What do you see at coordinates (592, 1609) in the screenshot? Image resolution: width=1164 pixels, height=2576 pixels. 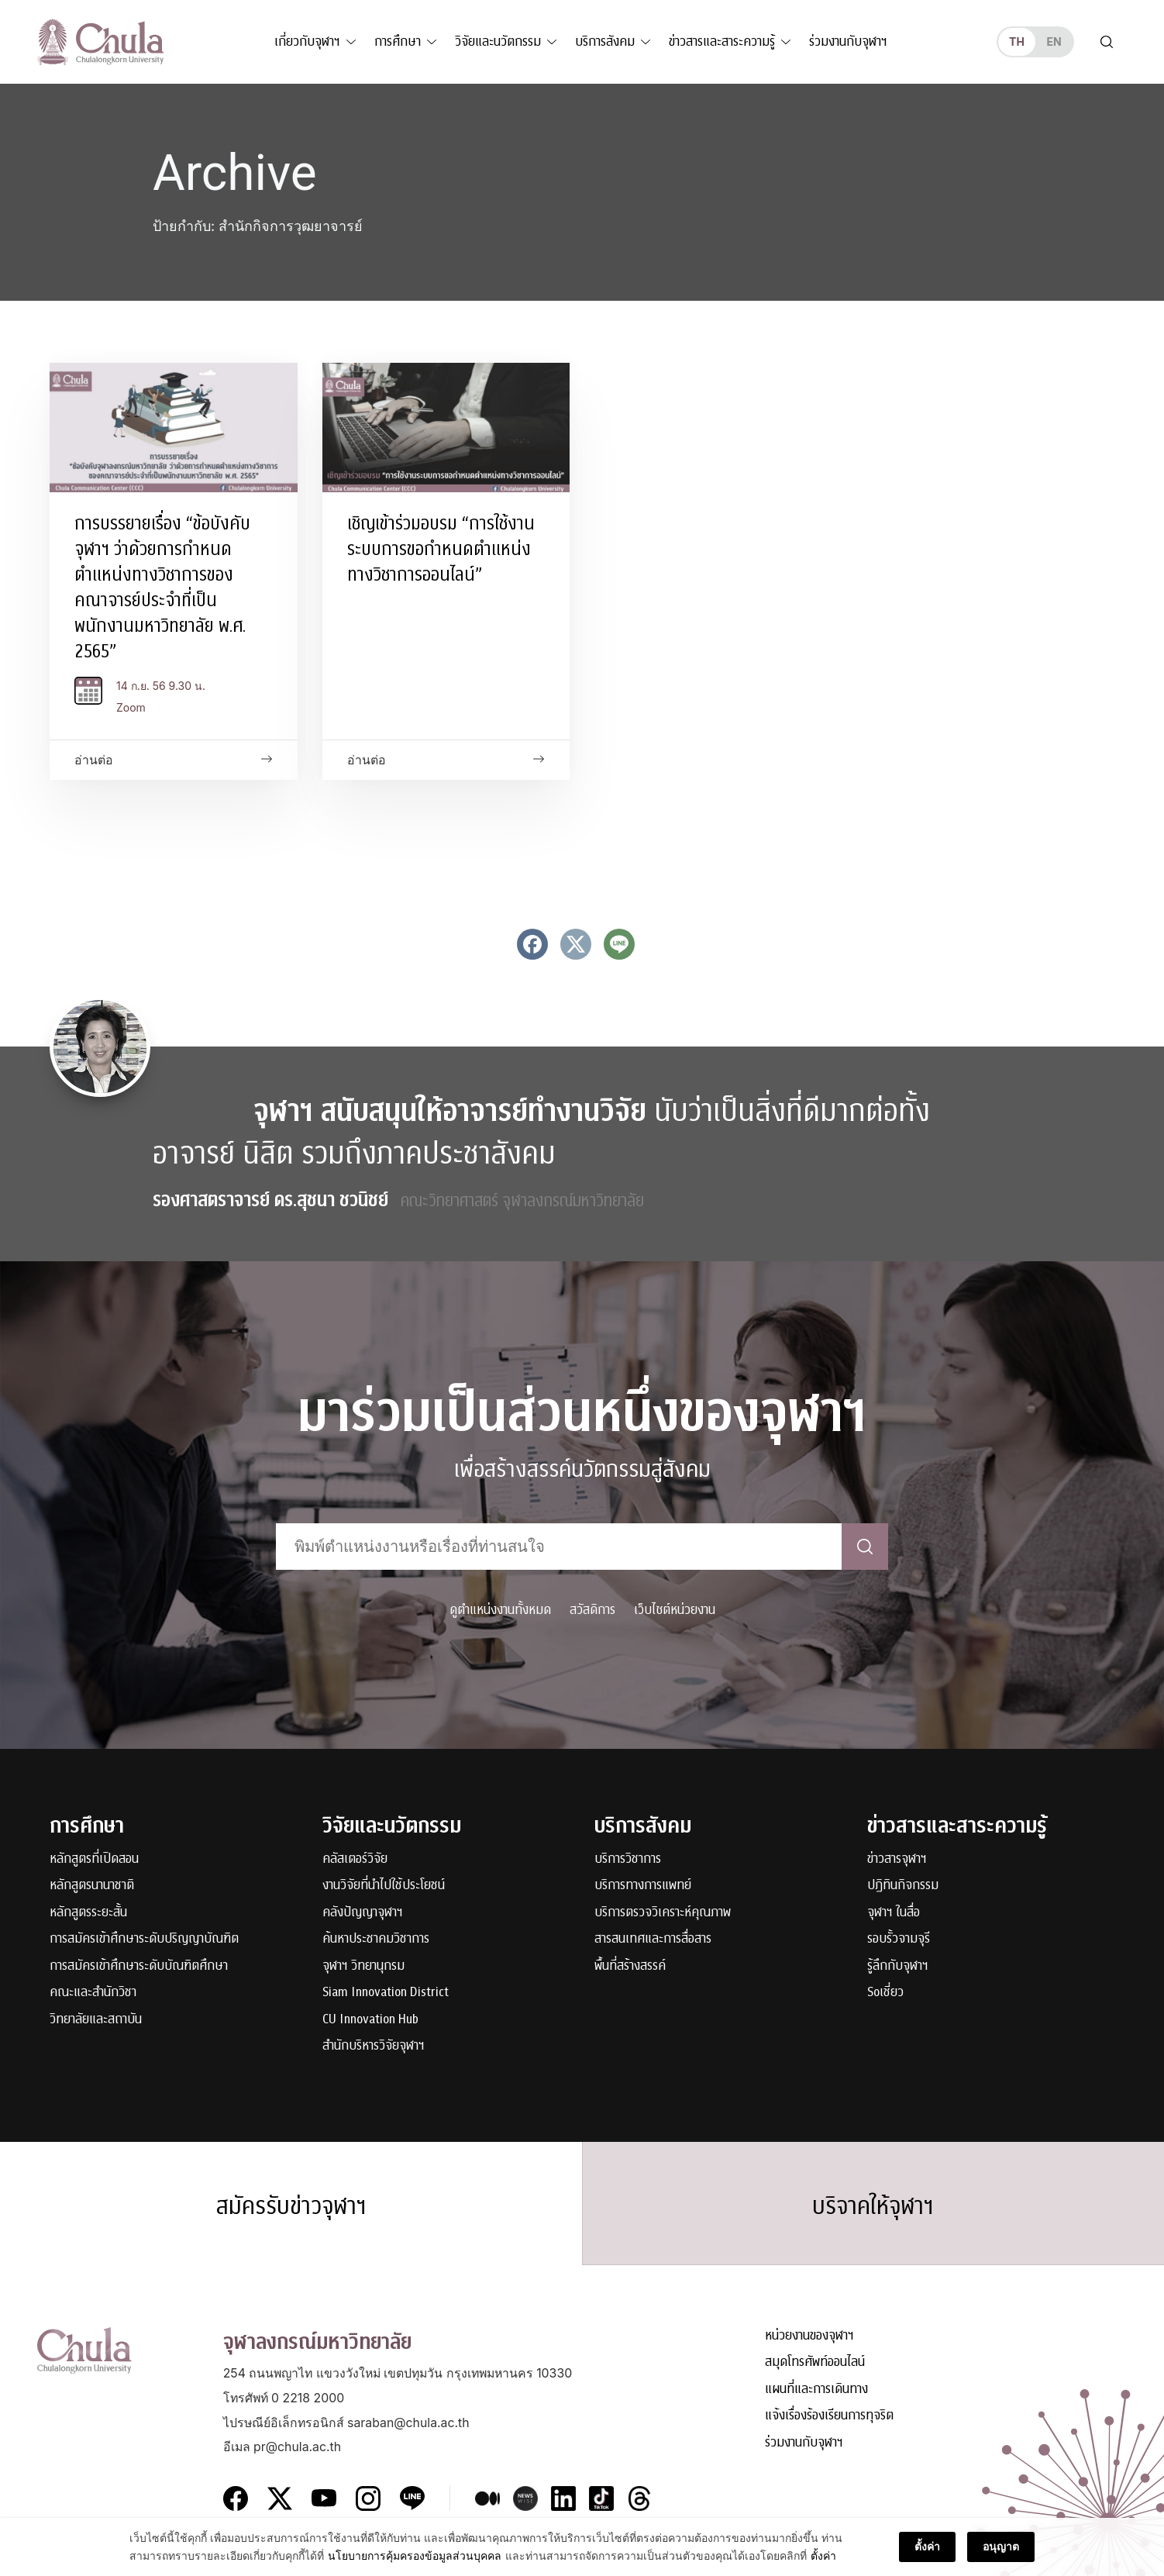 I see `สวัสดิการ` at bounding box center [592, 1609].